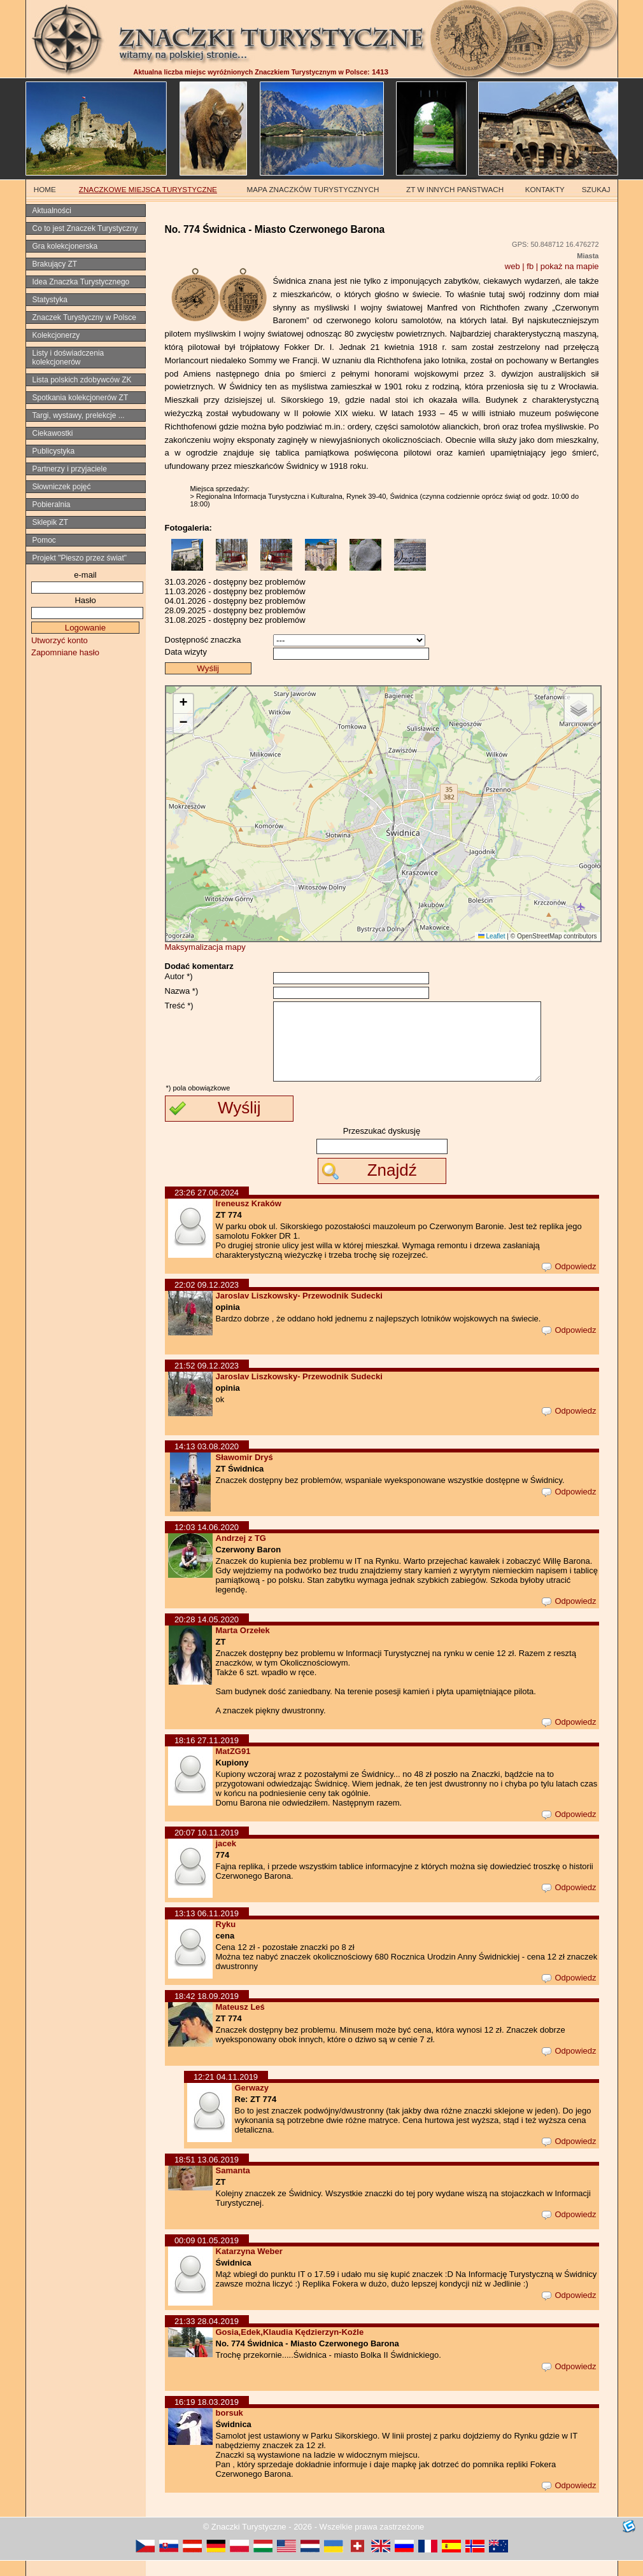  I want to click on Lista polskich zdobywców ZK, so click(82, 379).